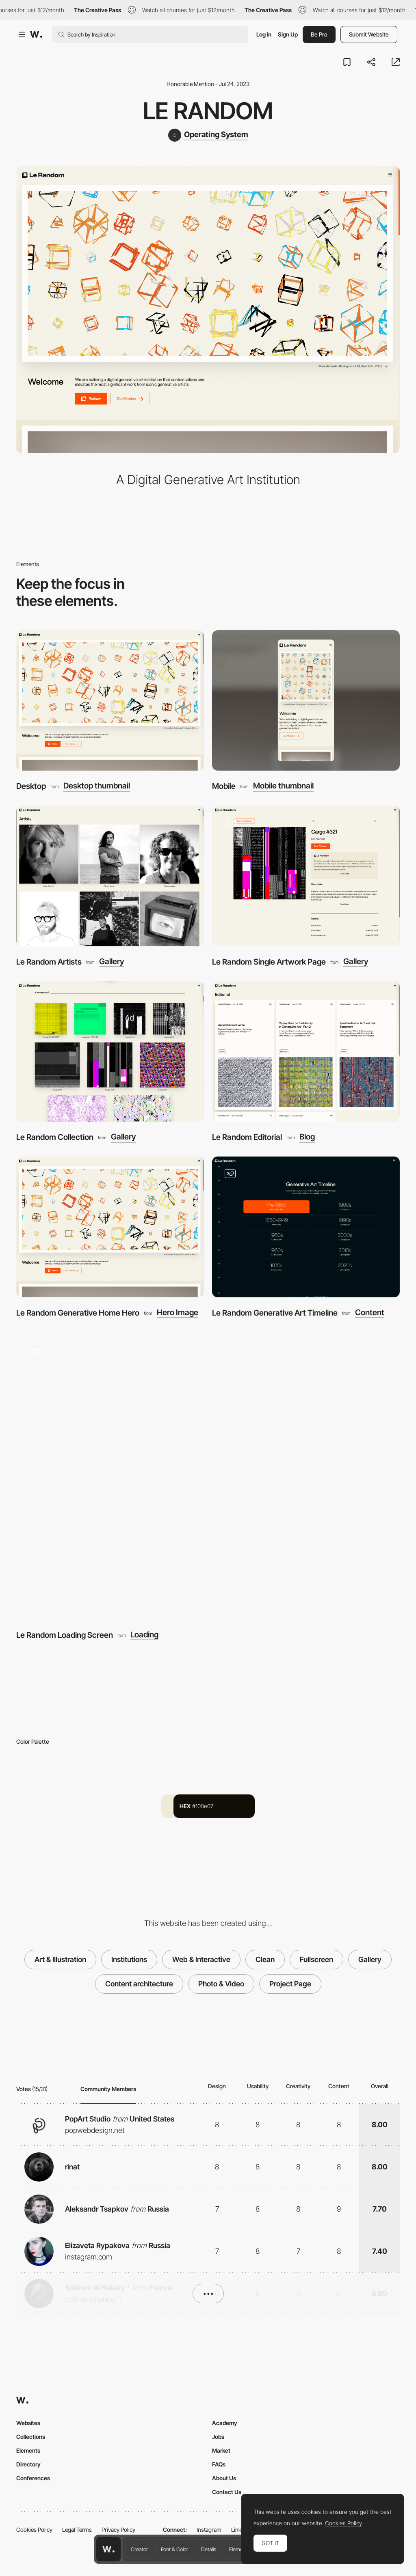 This screenshot has width=416, height=2576. I want to click on [Awwwards], so click(36, 34).